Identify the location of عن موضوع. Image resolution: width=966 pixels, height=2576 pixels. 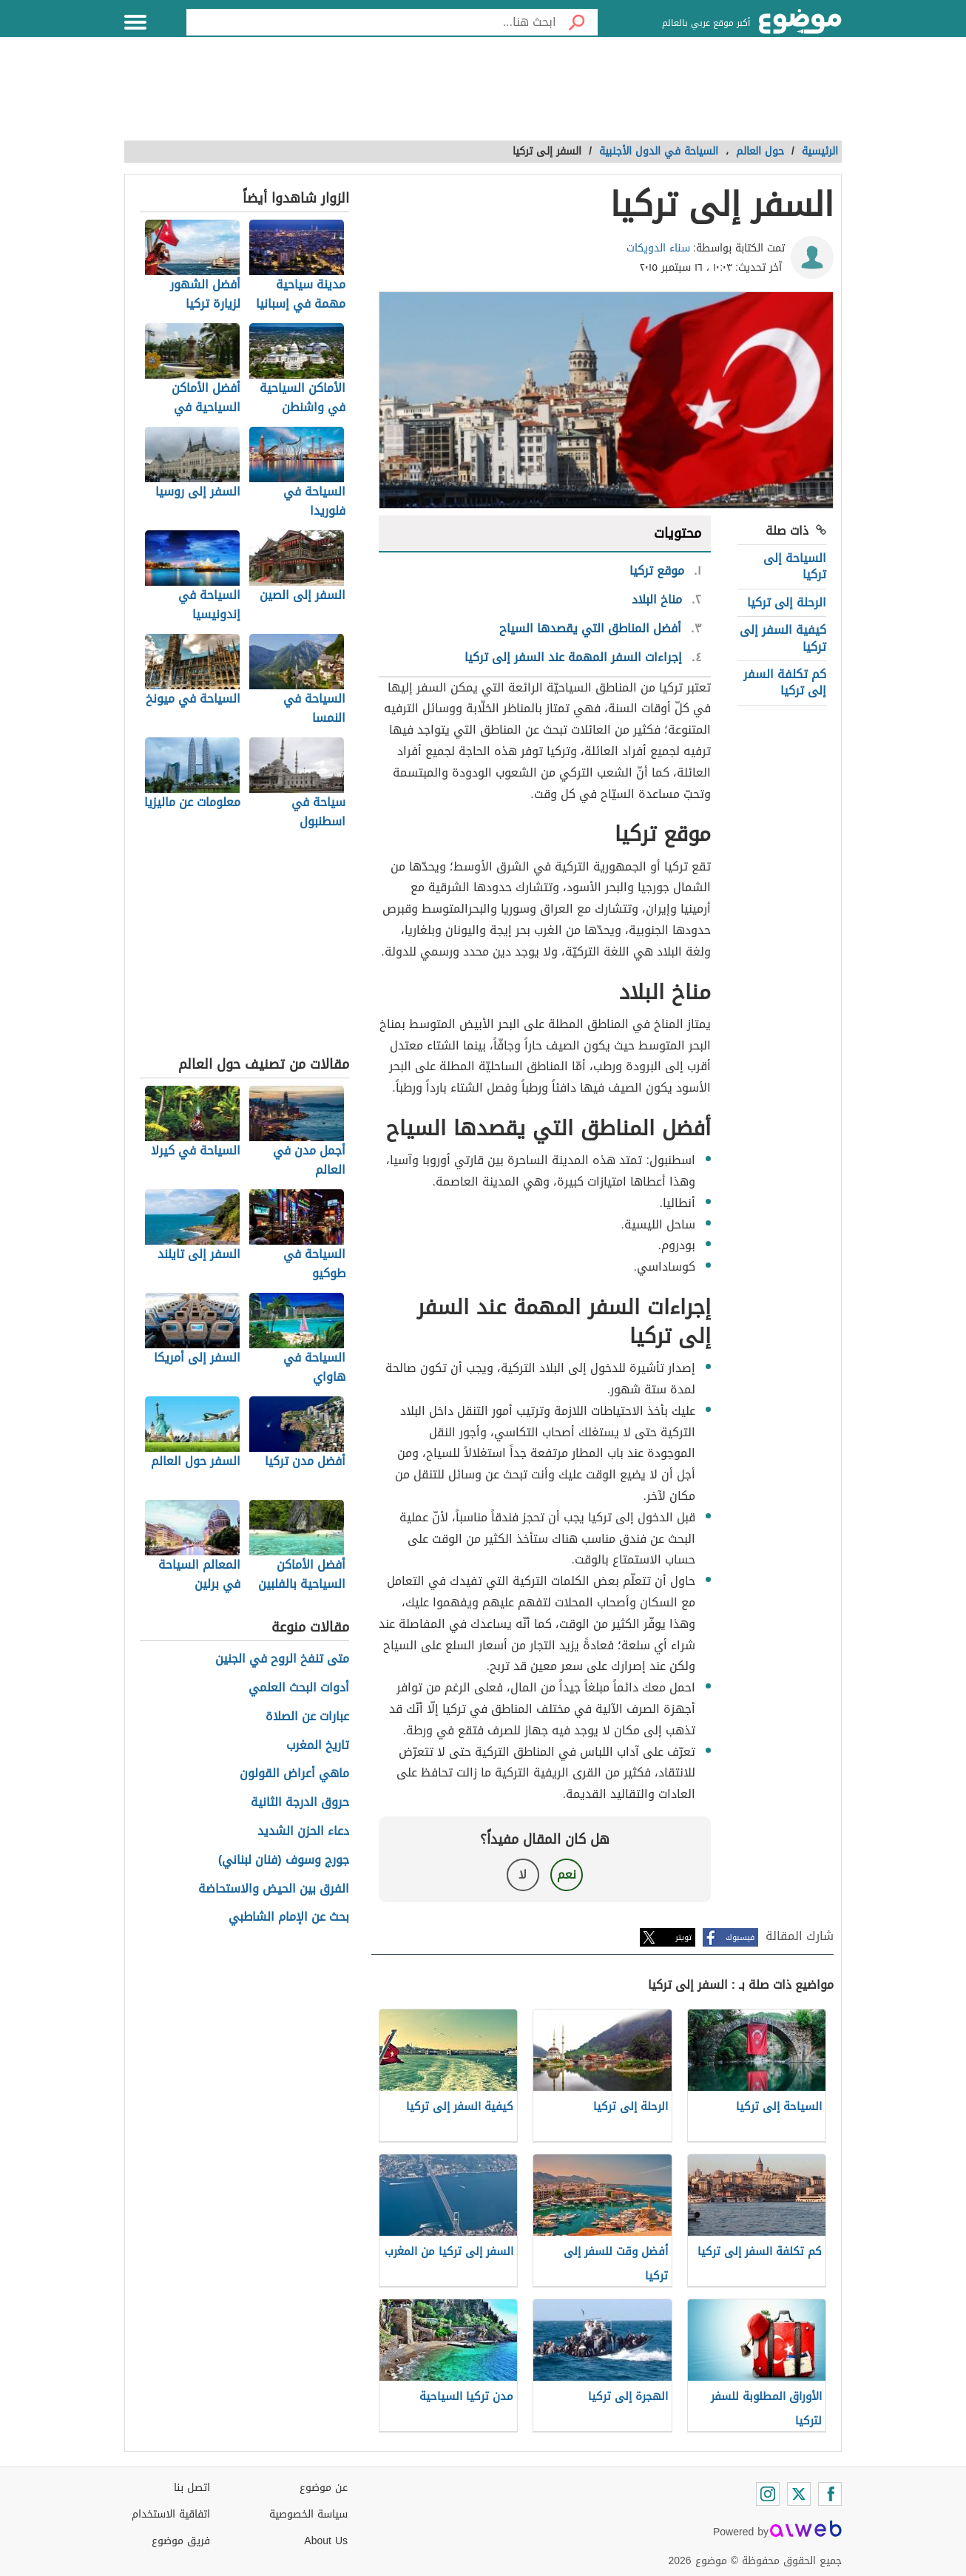
(324, 2488).